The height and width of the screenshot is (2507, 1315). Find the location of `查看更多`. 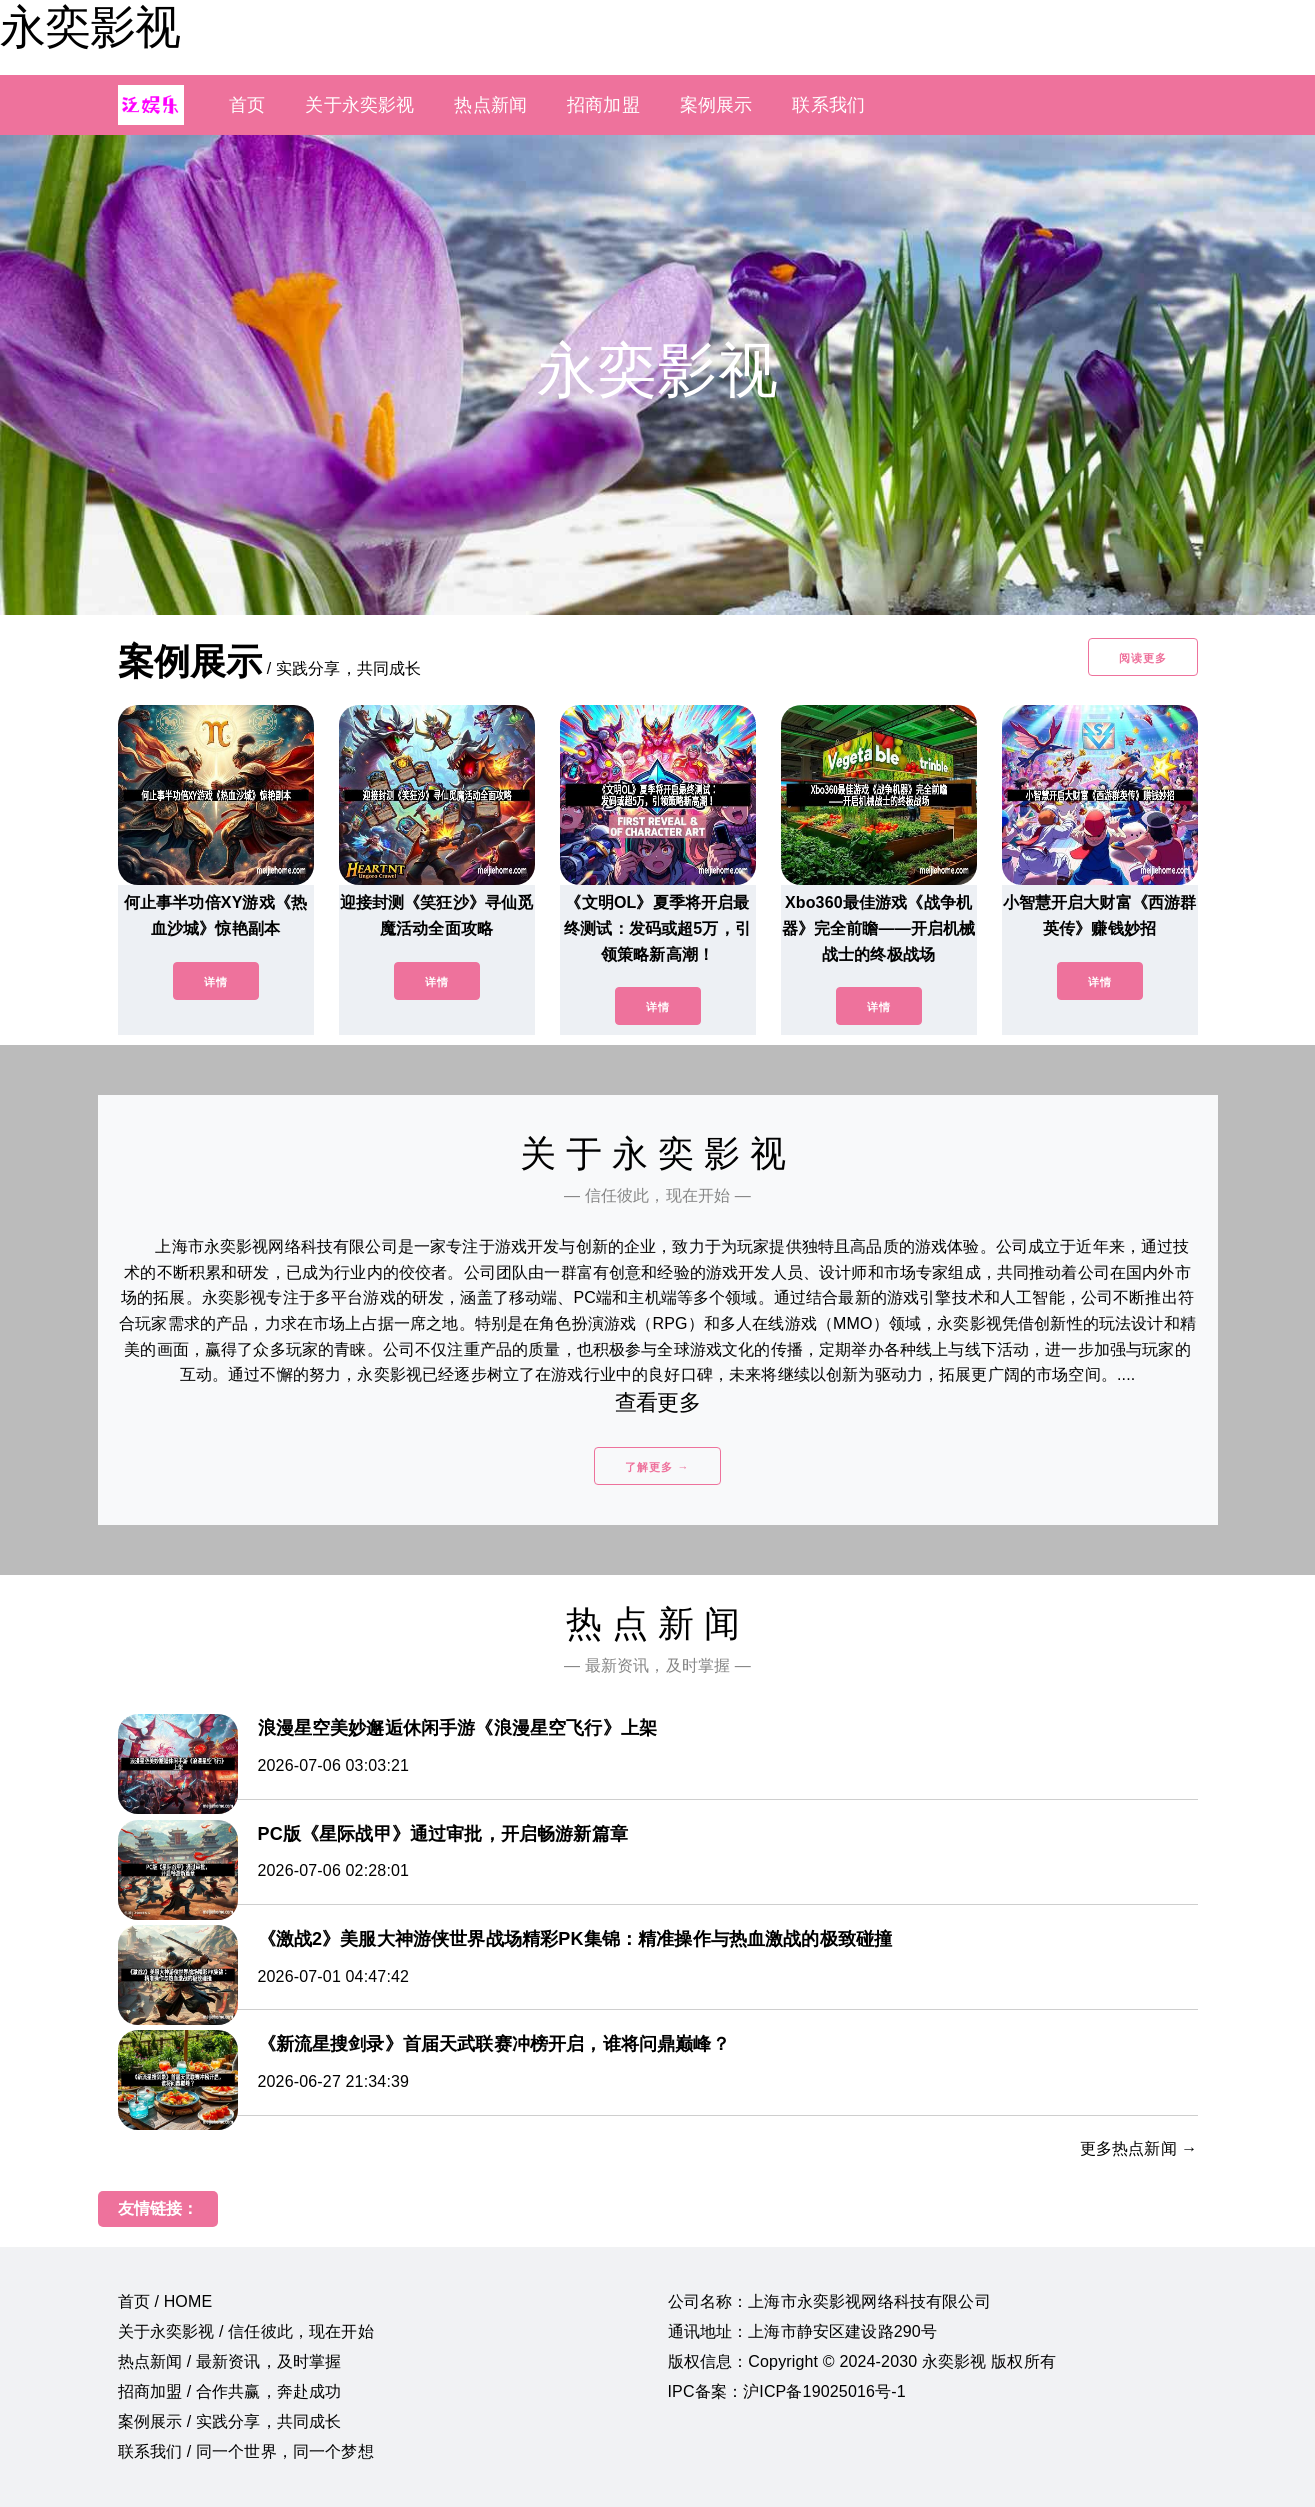

查看更多 is located at coordinates (657, 1402).